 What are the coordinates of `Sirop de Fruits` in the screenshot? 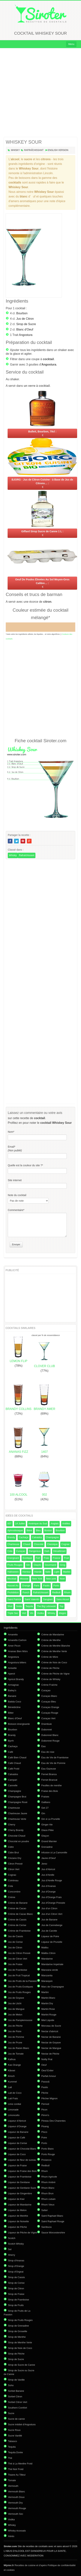 It's located at (16, 2305).